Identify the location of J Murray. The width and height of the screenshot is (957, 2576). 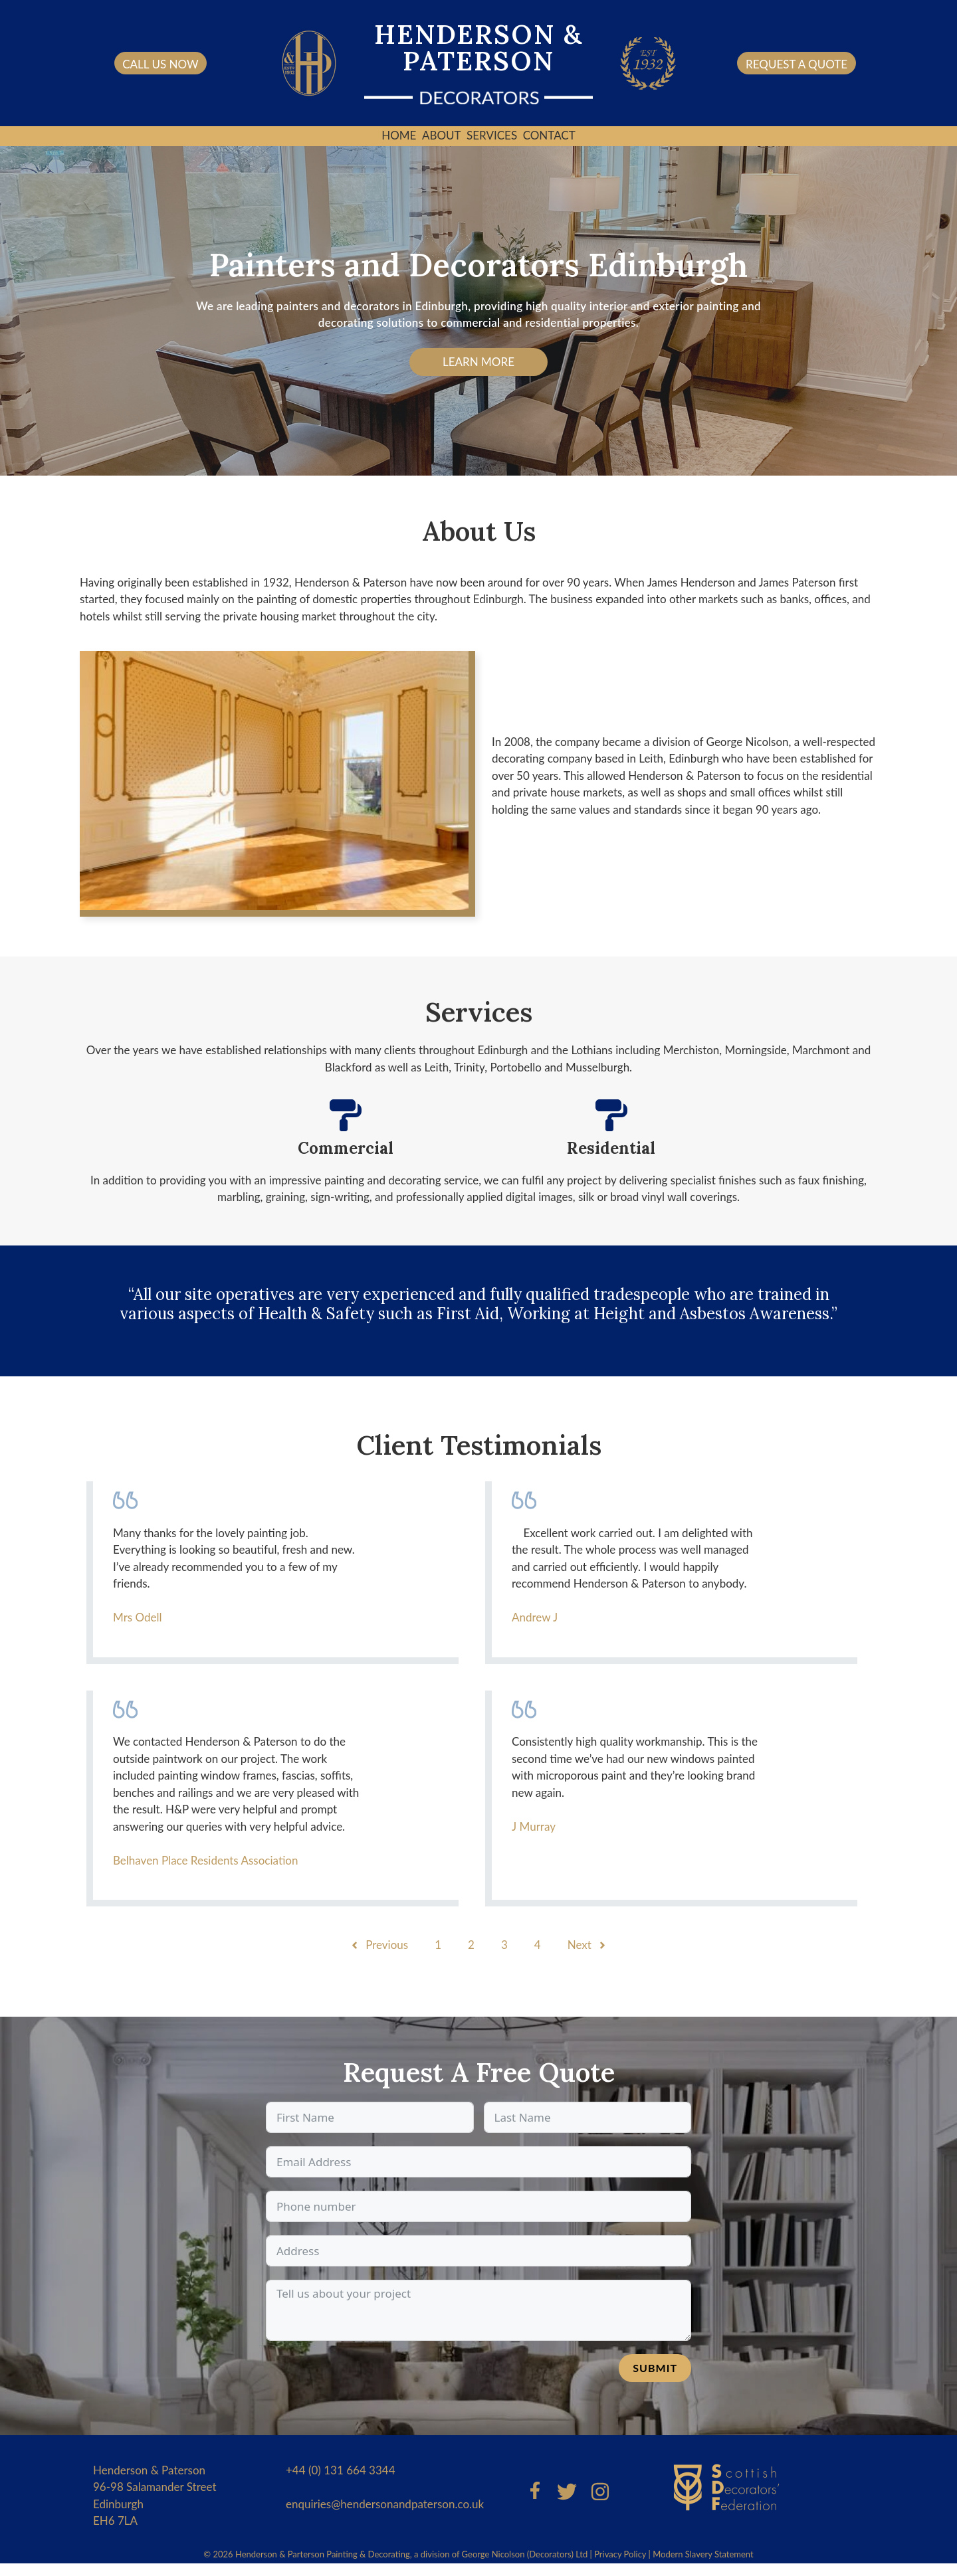
(534, 1826).